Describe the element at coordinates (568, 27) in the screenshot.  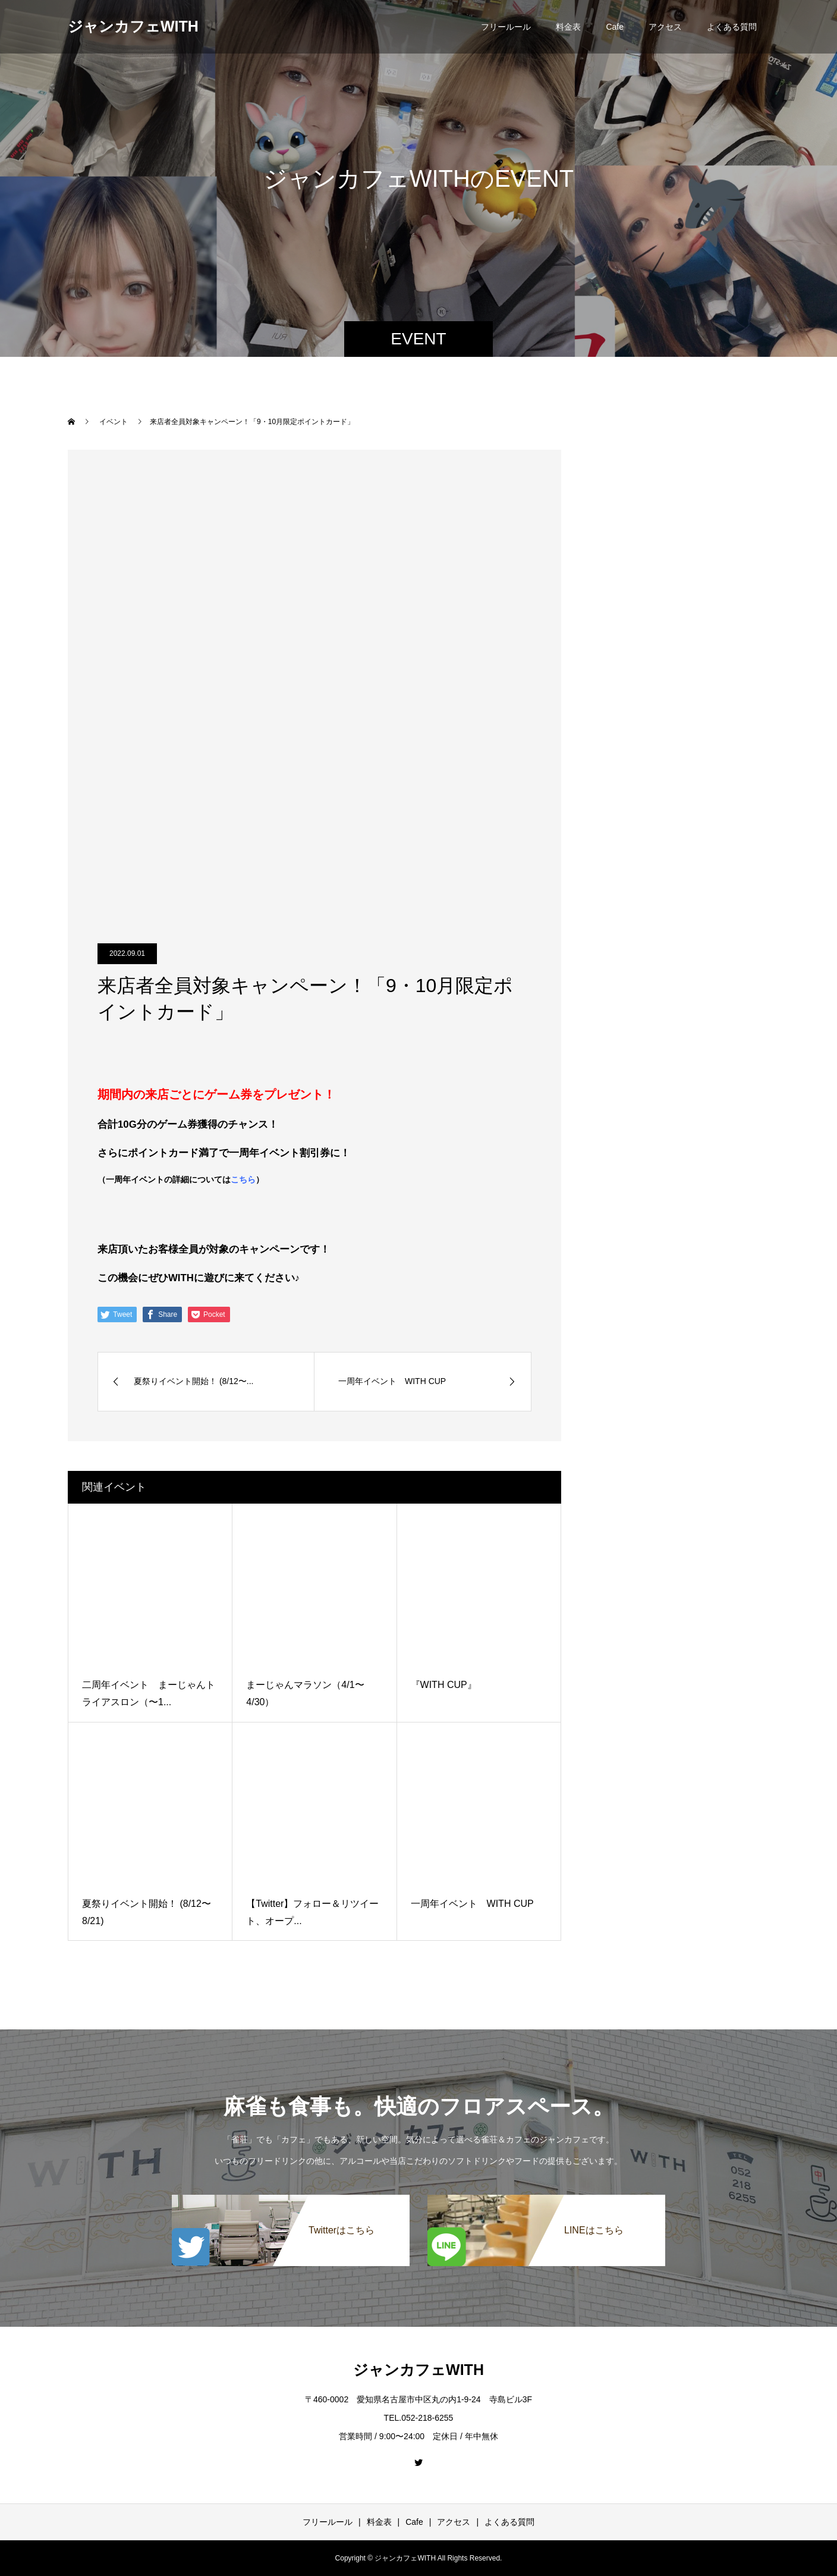
I see `料金表` at that location.